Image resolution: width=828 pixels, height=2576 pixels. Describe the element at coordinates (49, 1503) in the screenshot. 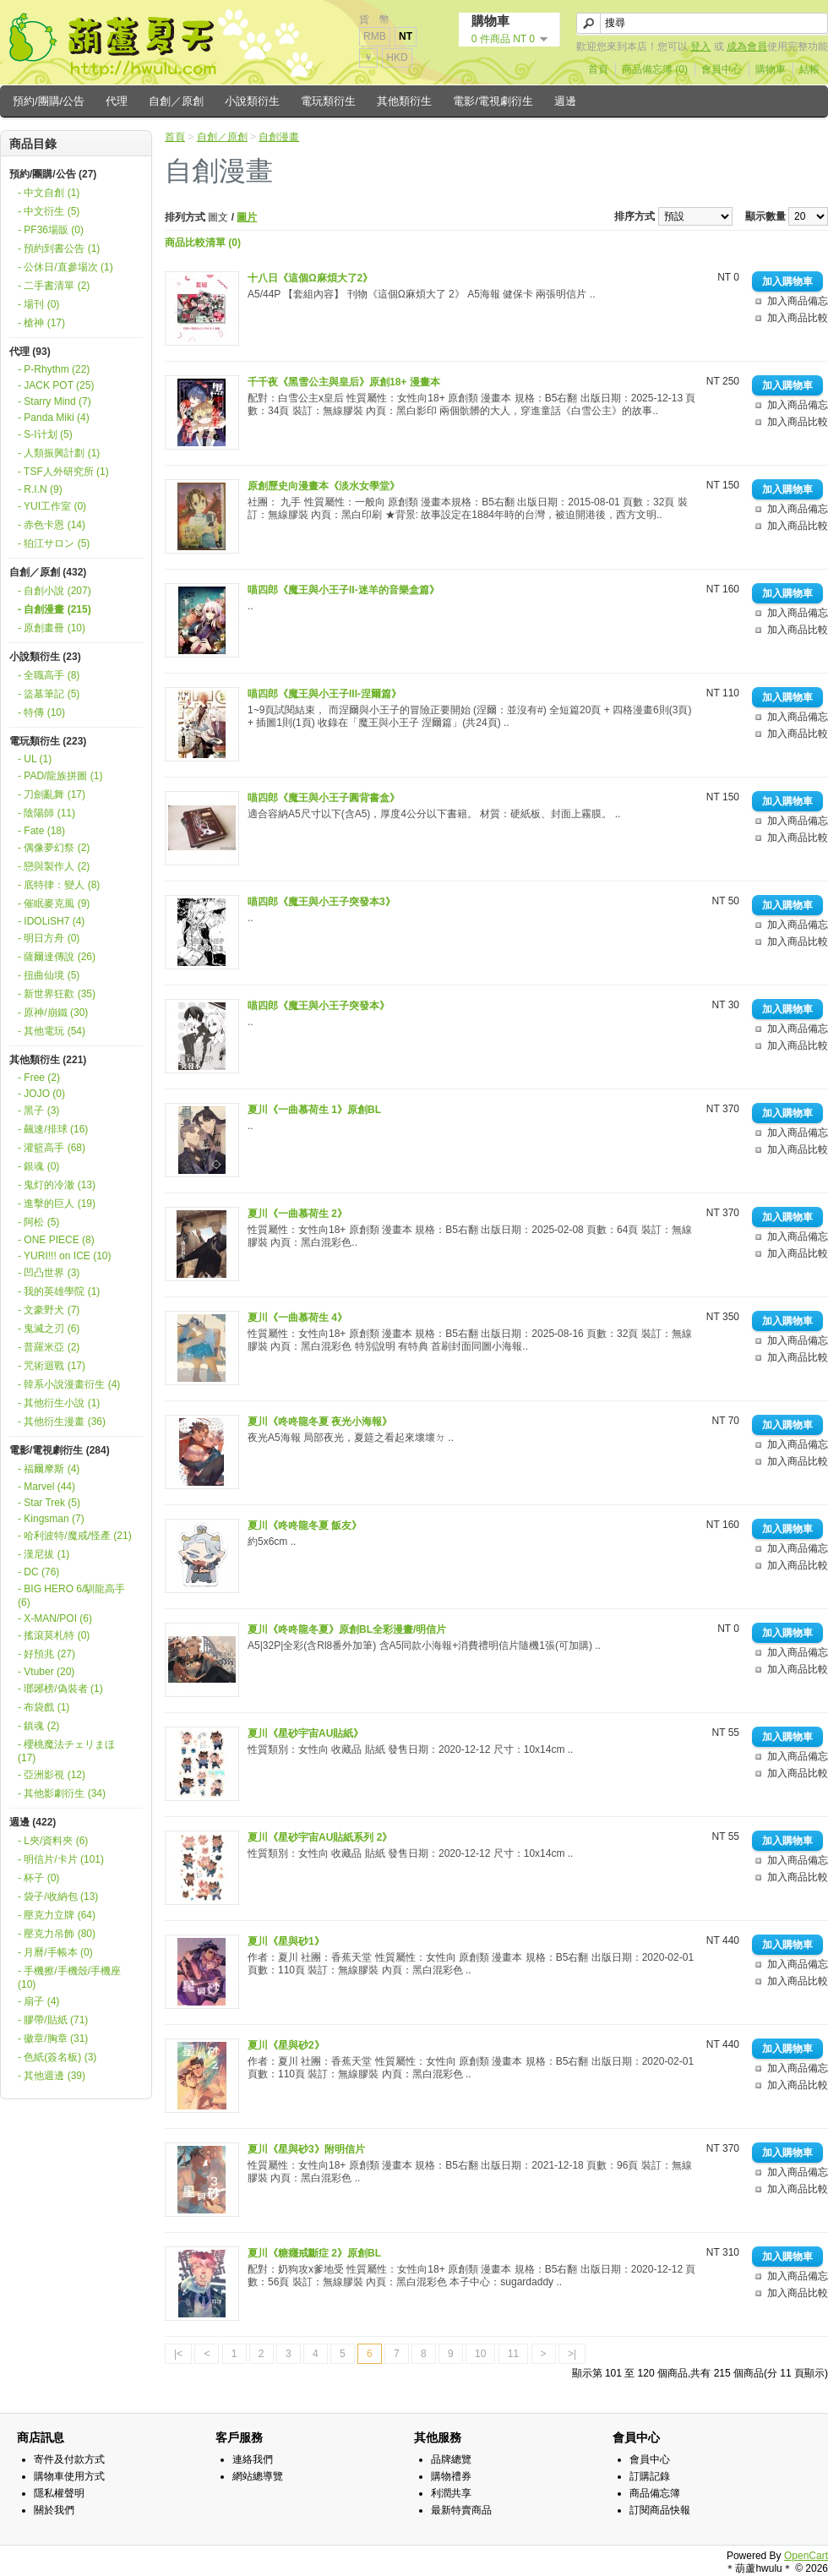

I see `- Star Trek (5)` at that location.